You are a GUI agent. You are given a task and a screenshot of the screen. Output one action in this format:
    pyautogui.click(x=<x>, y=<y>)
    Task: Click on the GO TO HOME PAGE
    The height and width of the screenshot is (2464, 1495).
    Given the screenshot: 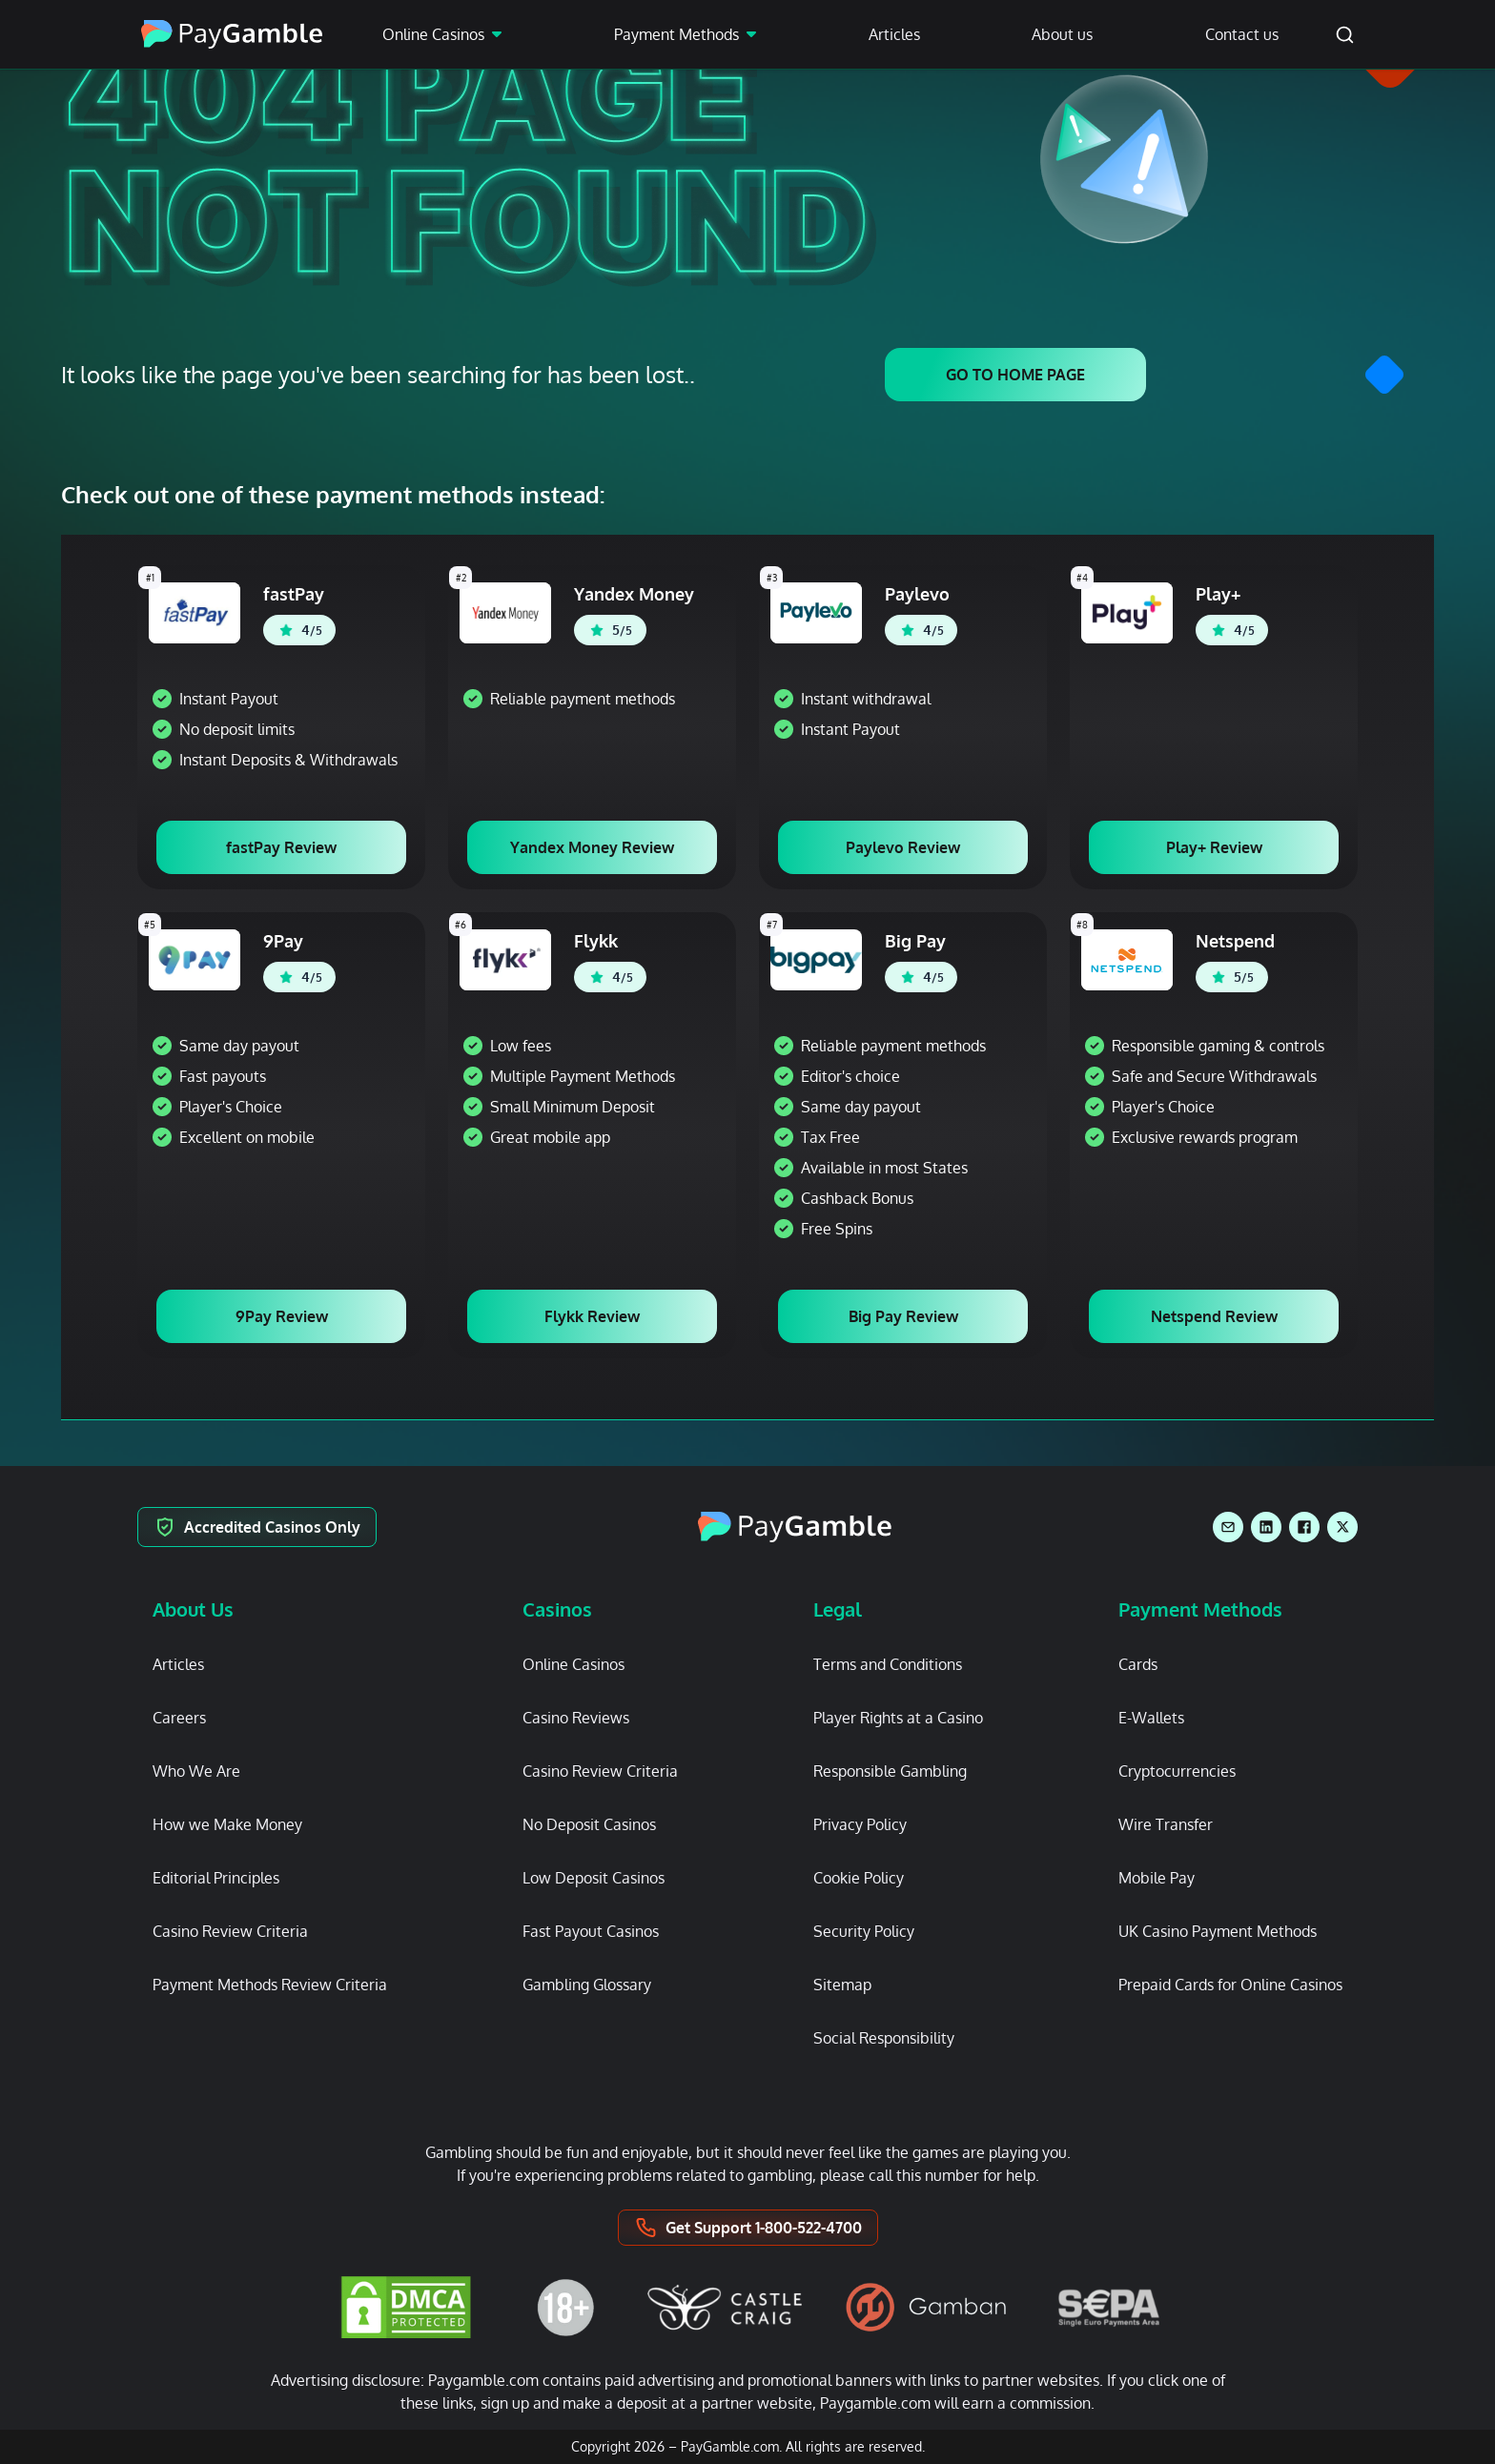 What is the action you would take?
    pyautogui.click(x=1015, y=374)
    